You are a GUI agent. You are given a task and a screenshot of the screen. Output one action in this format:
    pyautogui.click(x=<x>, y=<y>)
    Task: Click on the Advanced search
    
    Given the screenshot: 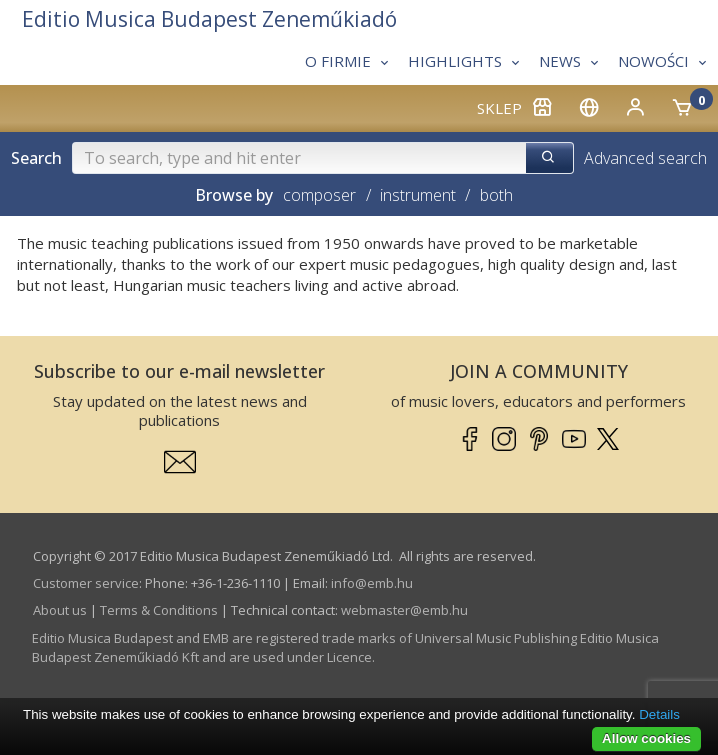 What is the action you would take?
    pyautogui.click(x=645, y=158)
    